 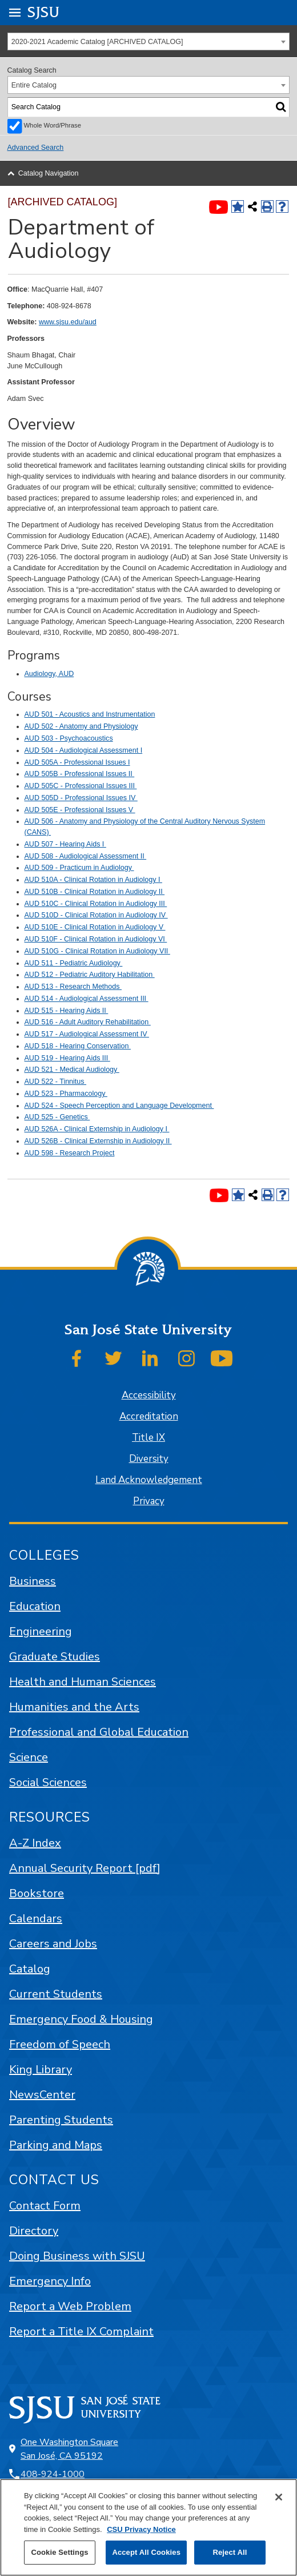 I want to click on AUD 505B - Professional Issues II, so click(x=80, y=774).